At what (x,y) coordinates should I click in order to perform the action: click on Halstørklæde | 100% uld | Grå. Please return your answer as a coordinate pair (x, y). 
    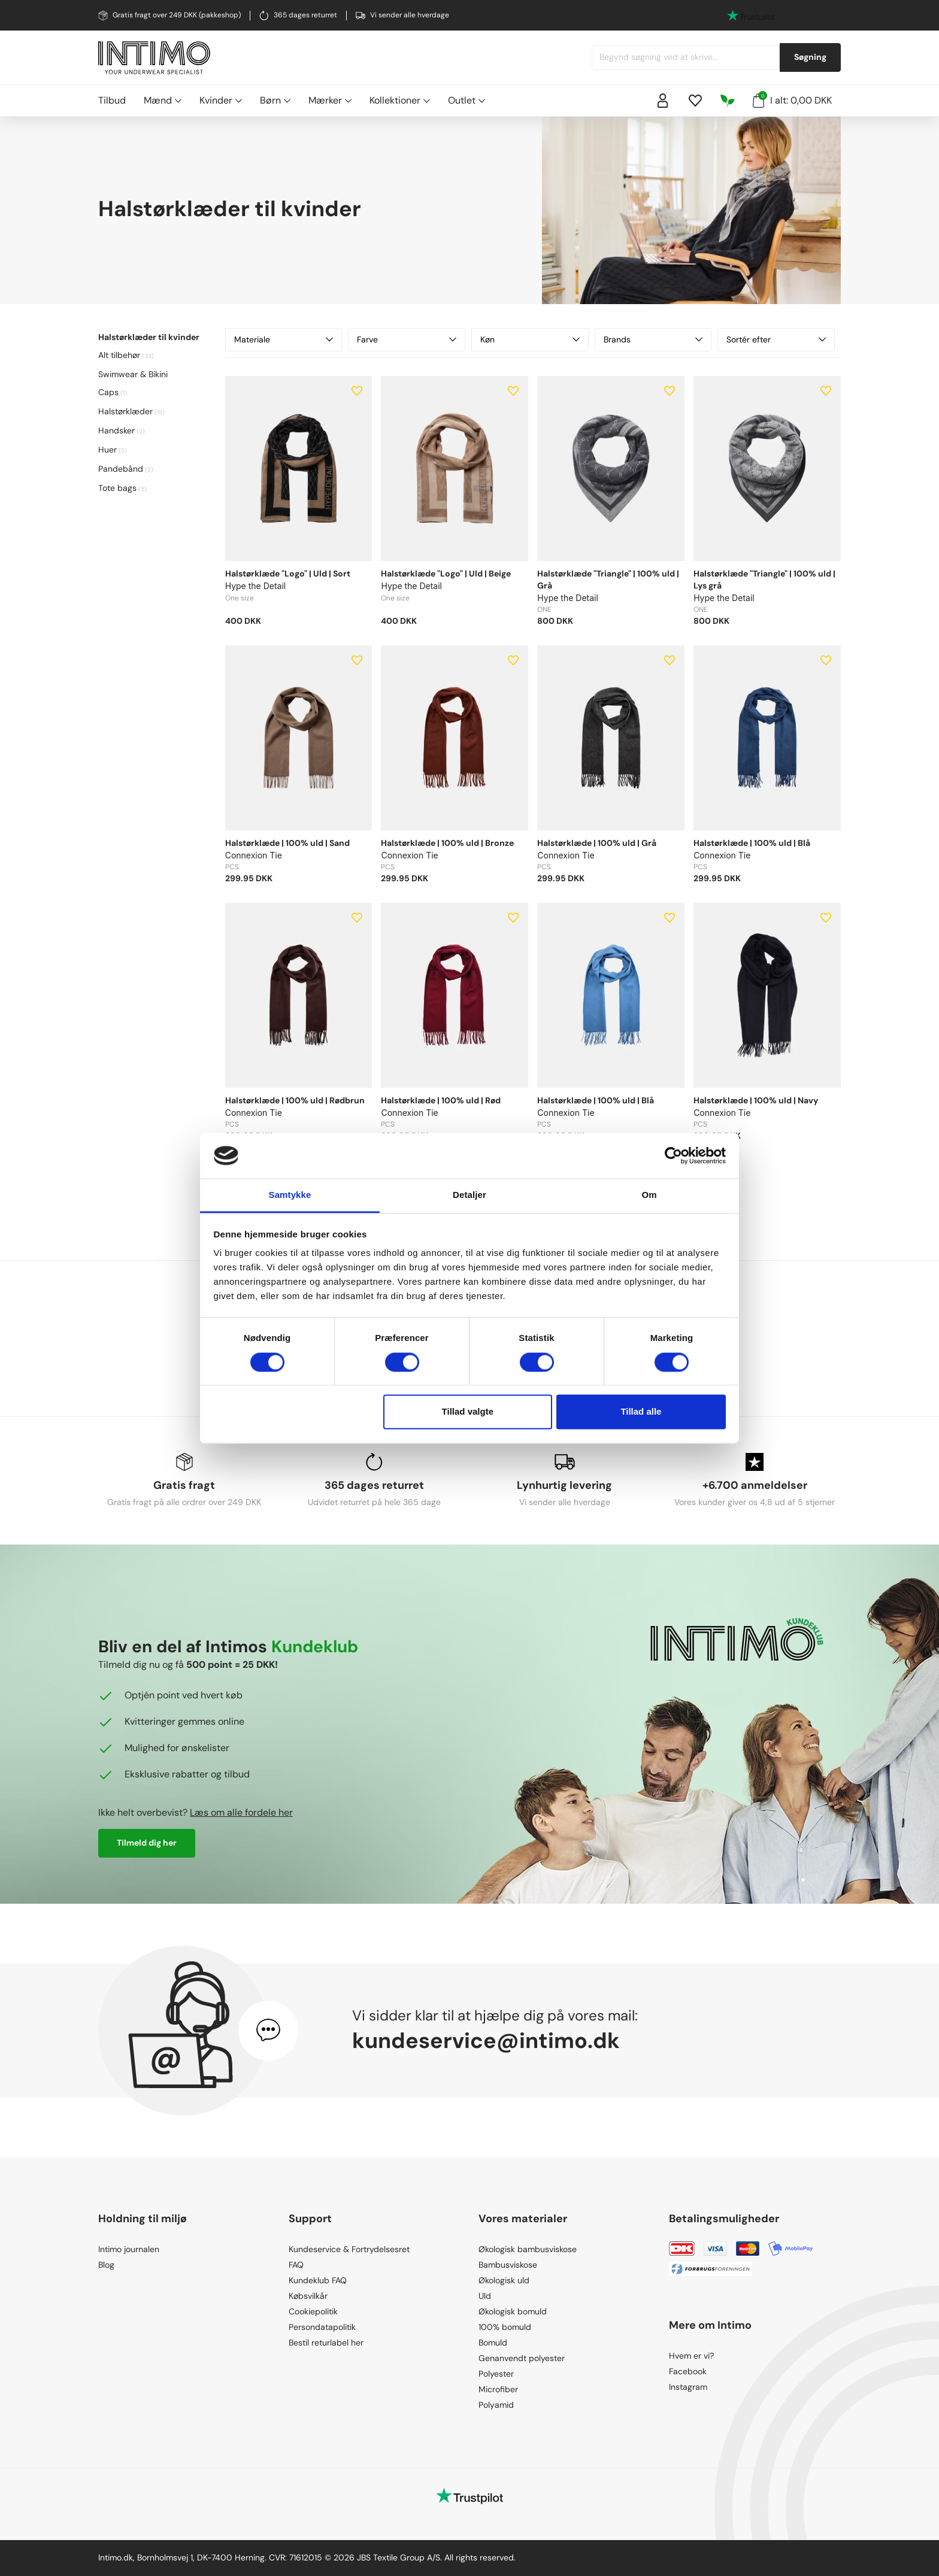
    Looking at the image, I should click on (596, 843).